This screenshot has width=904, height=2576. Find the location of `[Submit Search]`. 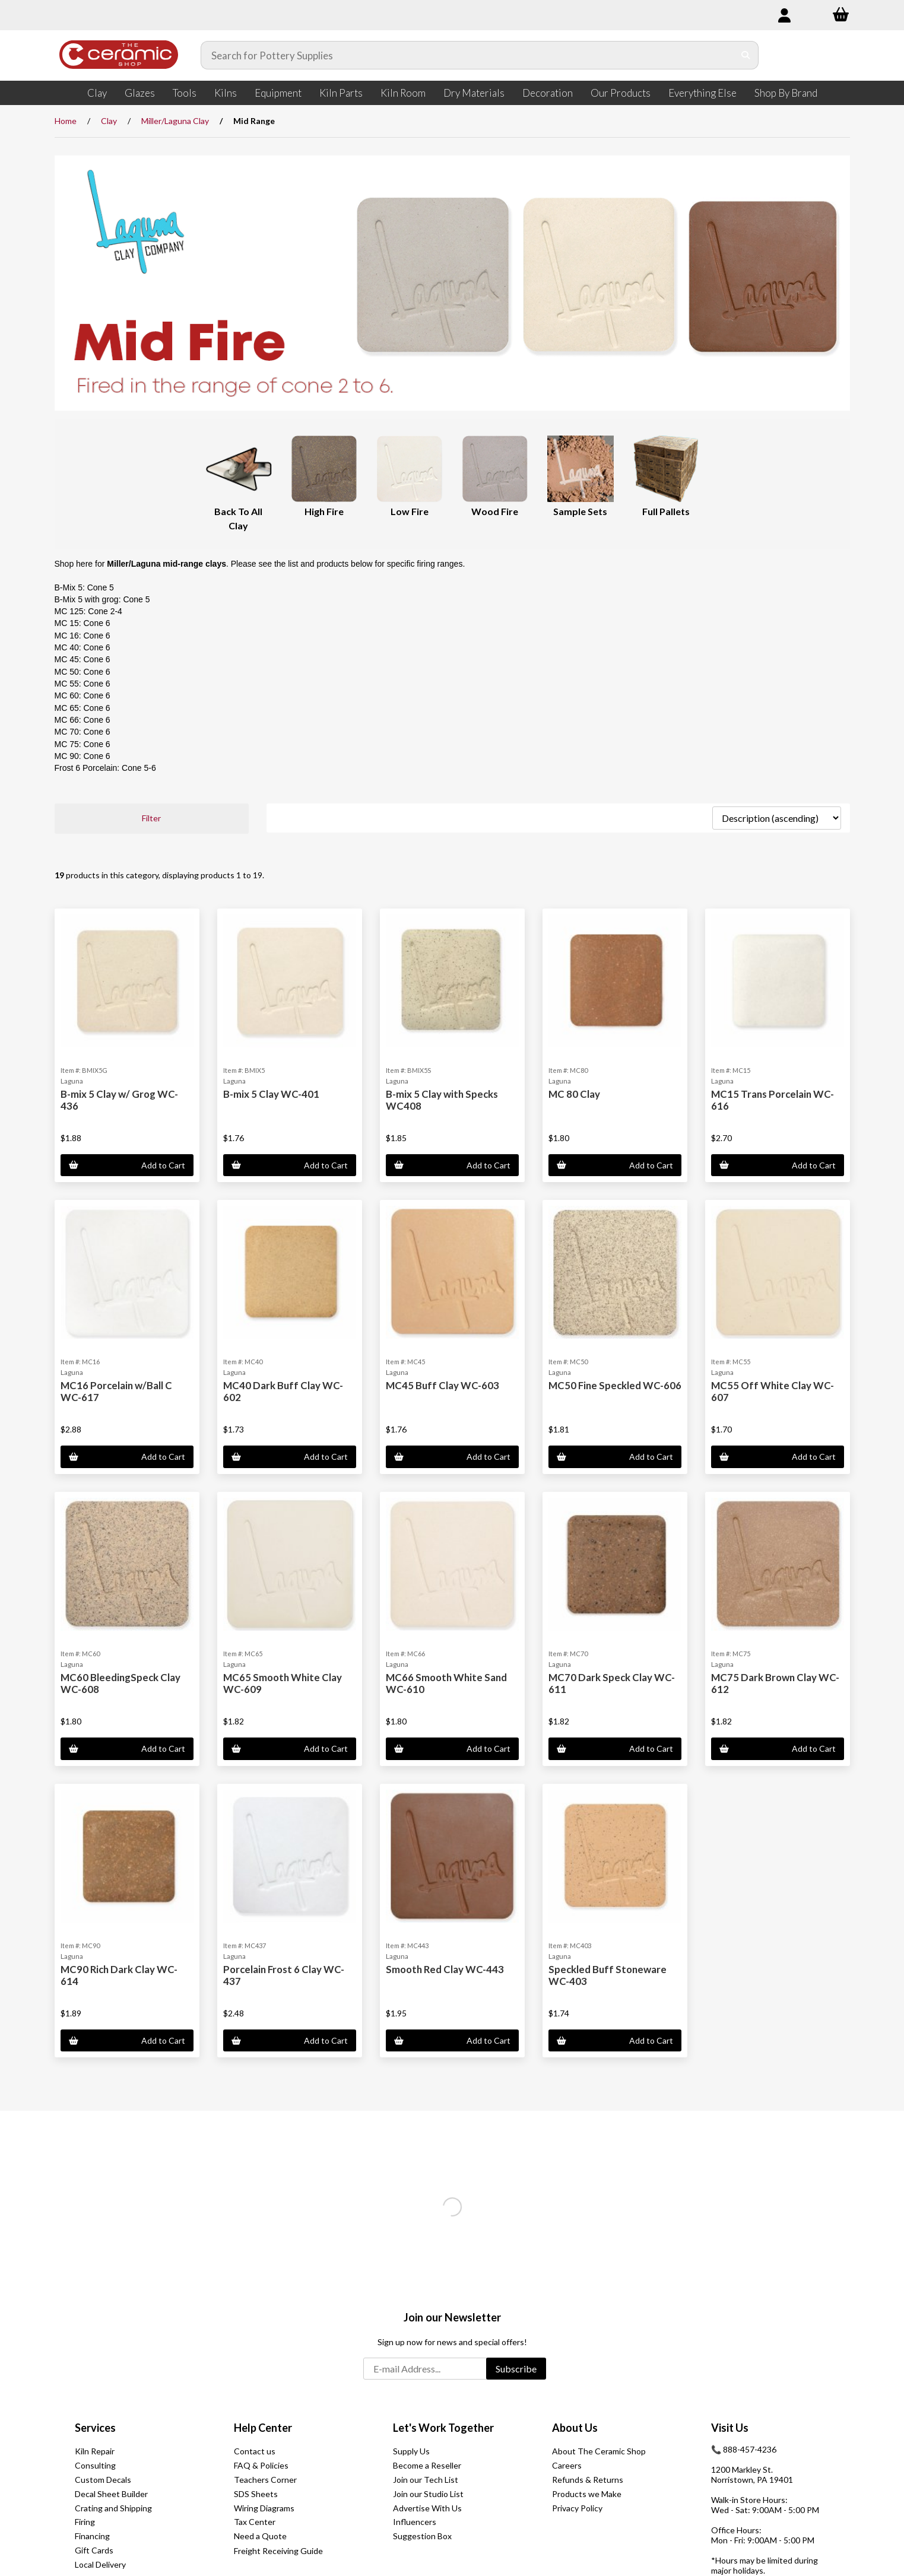

[Submit Search] is located at coordinates (746, 55).